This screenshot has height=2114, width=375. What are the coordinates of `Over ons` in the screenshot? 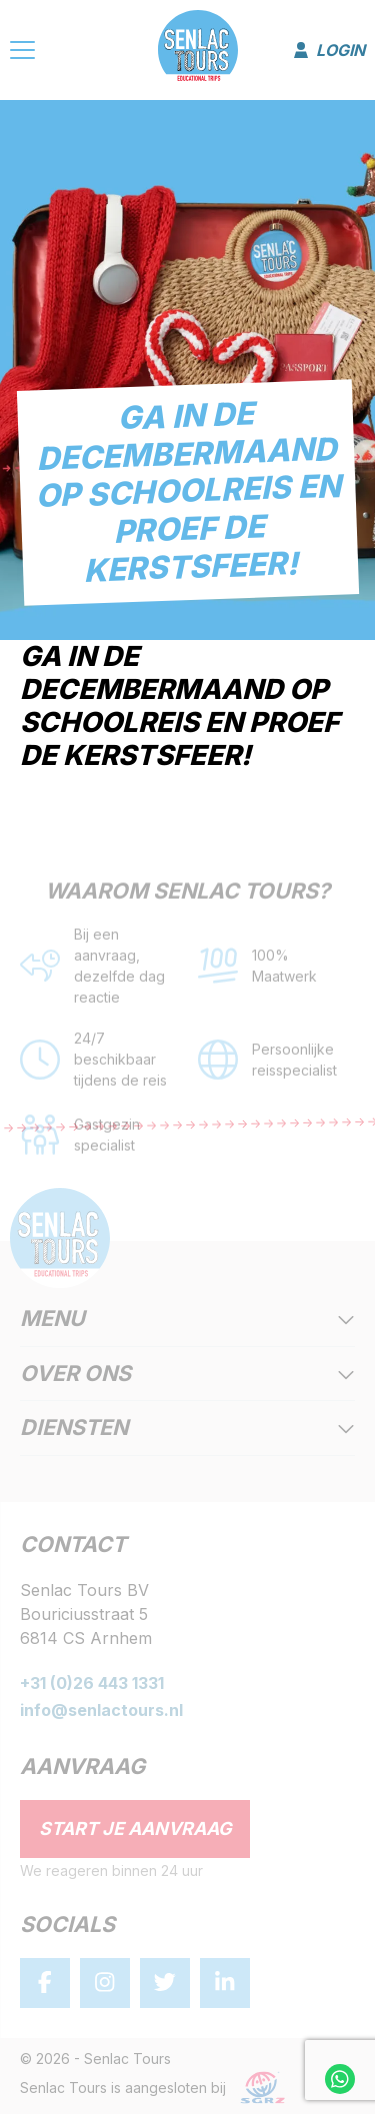 It's located at (187, 1374).